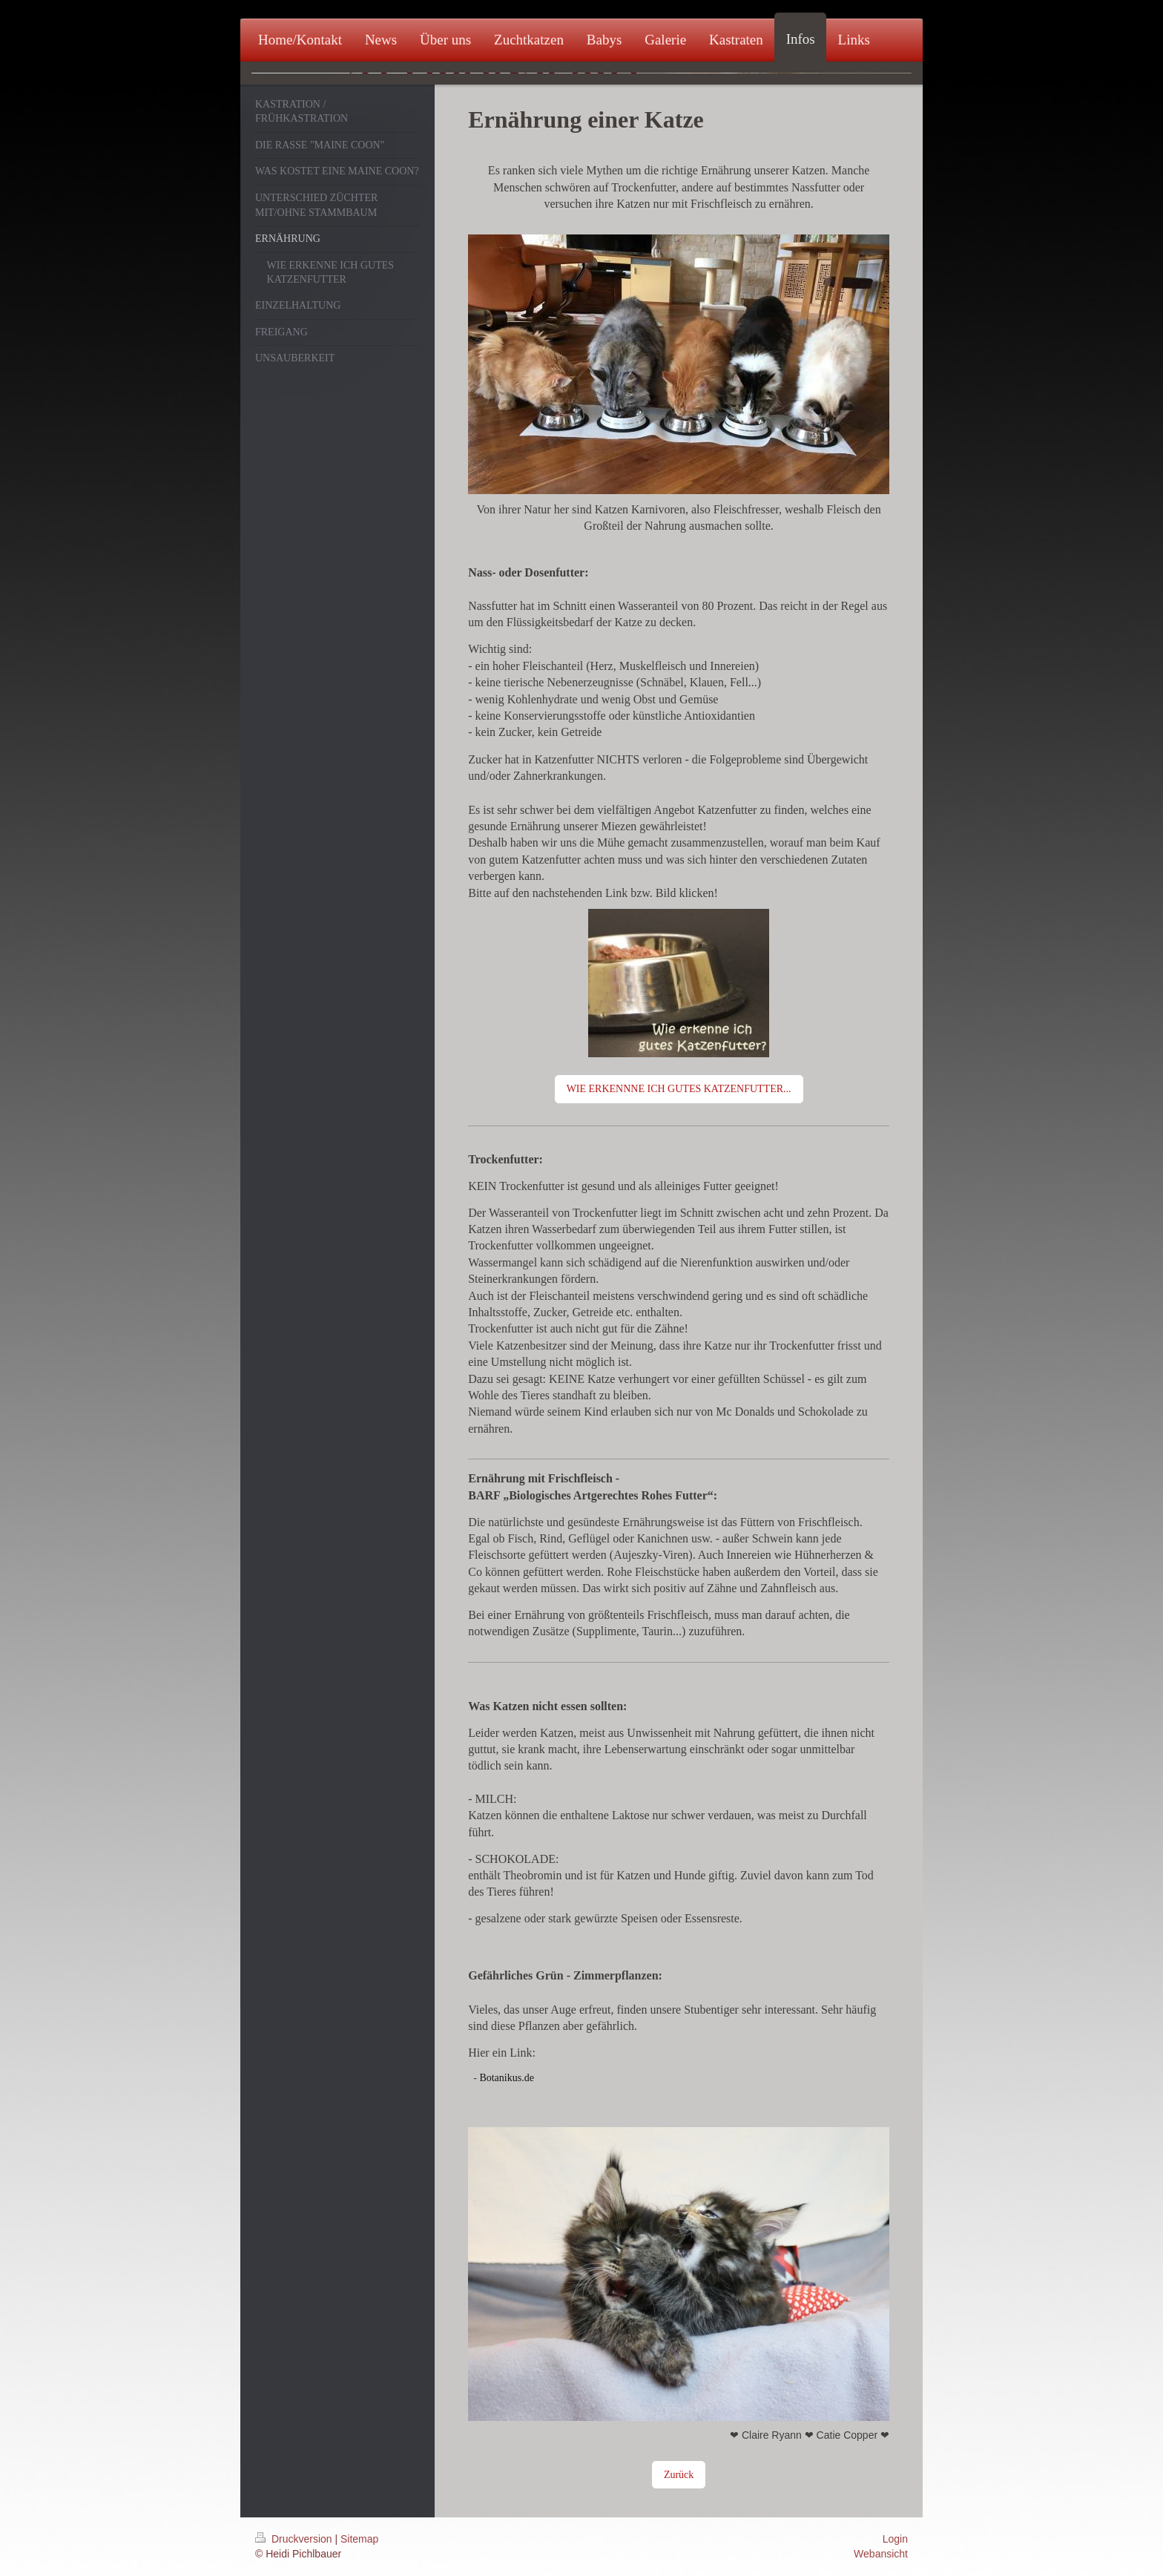  What do you see at coordinates (679, 1088) in the screenshot?
I see `WIE ERKENNNE ICH GUTES KATZENFUTTER...` at bounding box center [679, 1088].